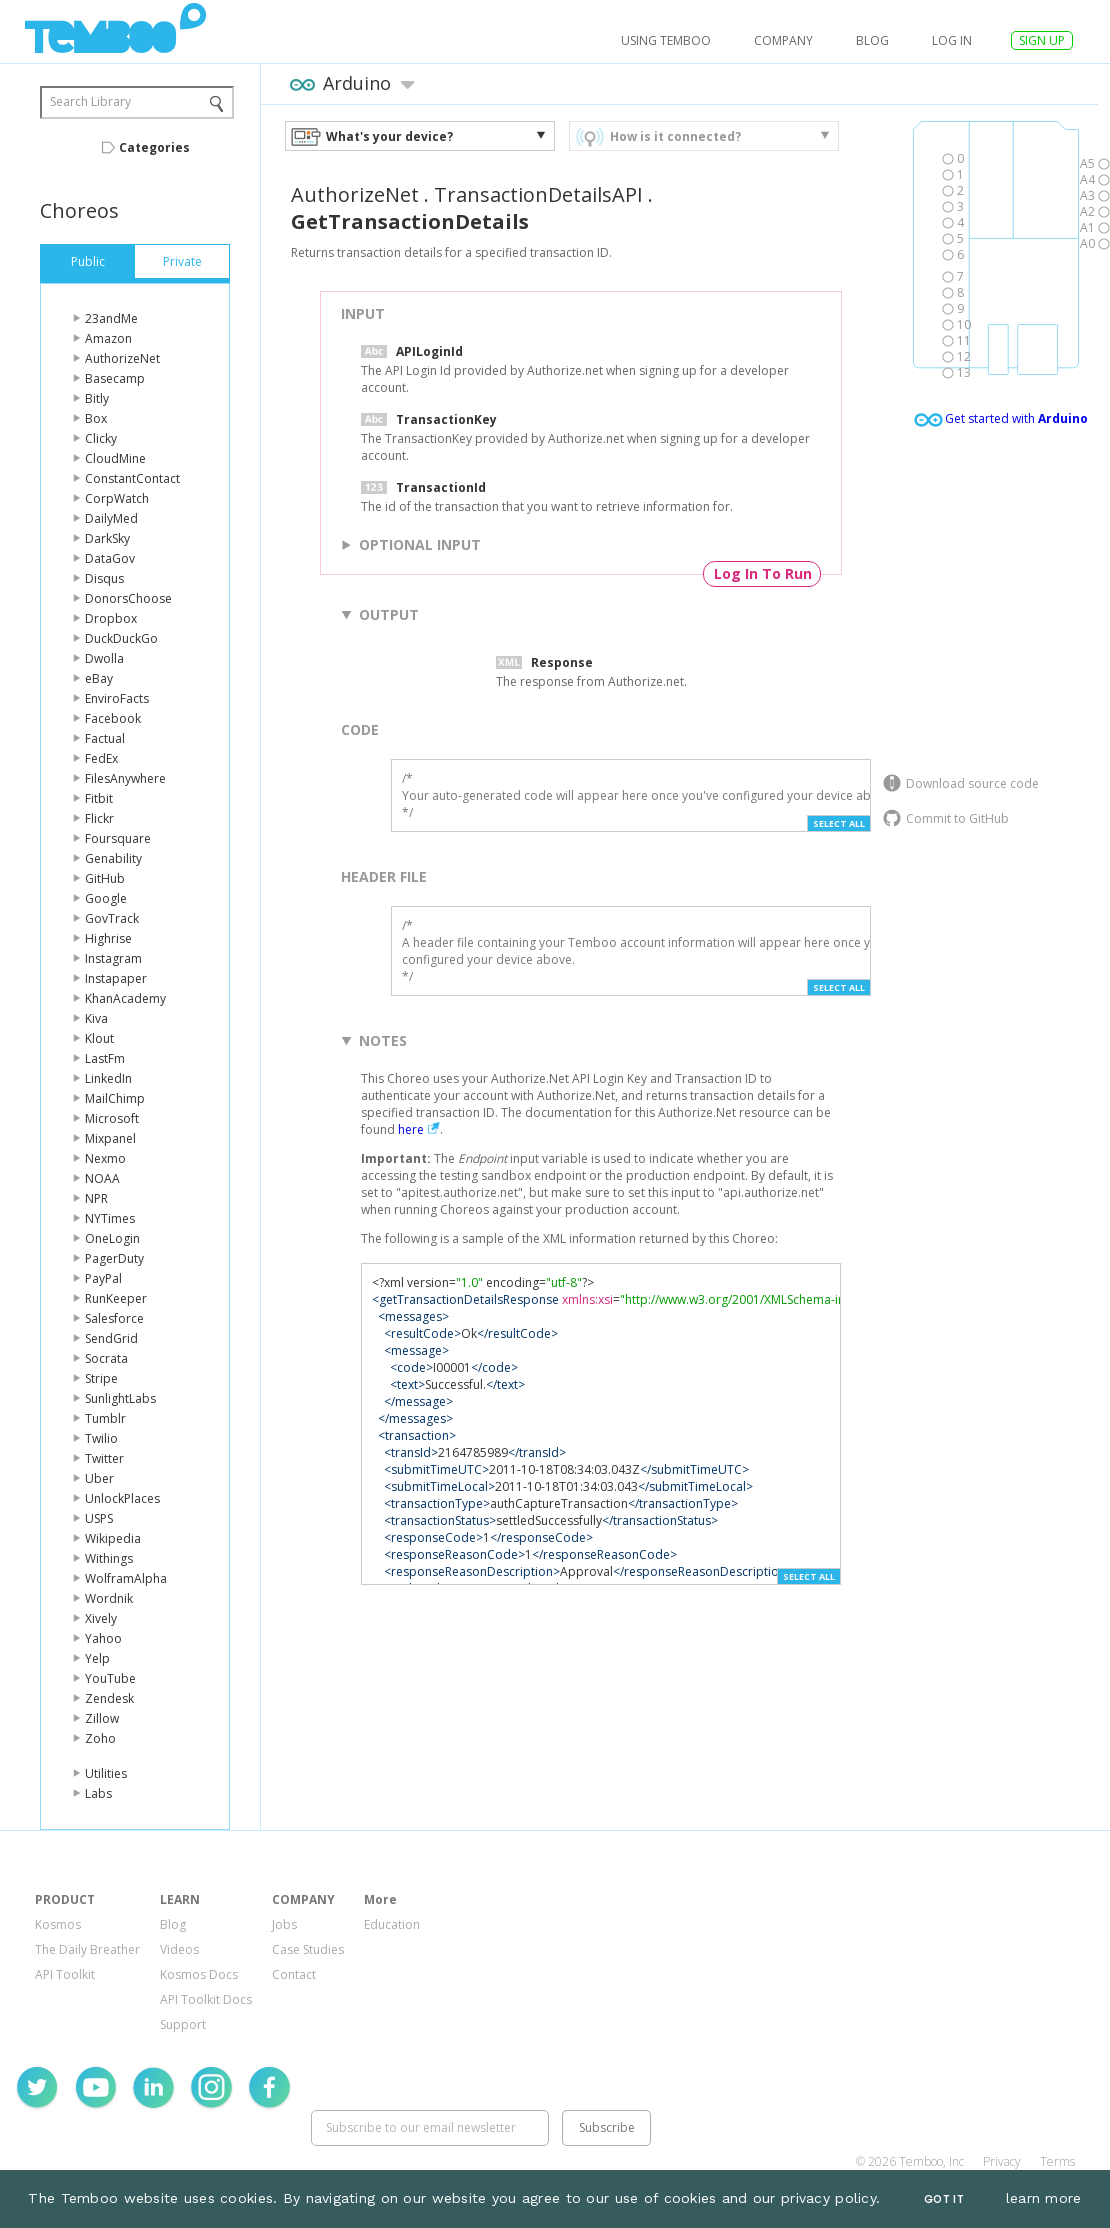  I want to click on Bitly, so click(97, 398).